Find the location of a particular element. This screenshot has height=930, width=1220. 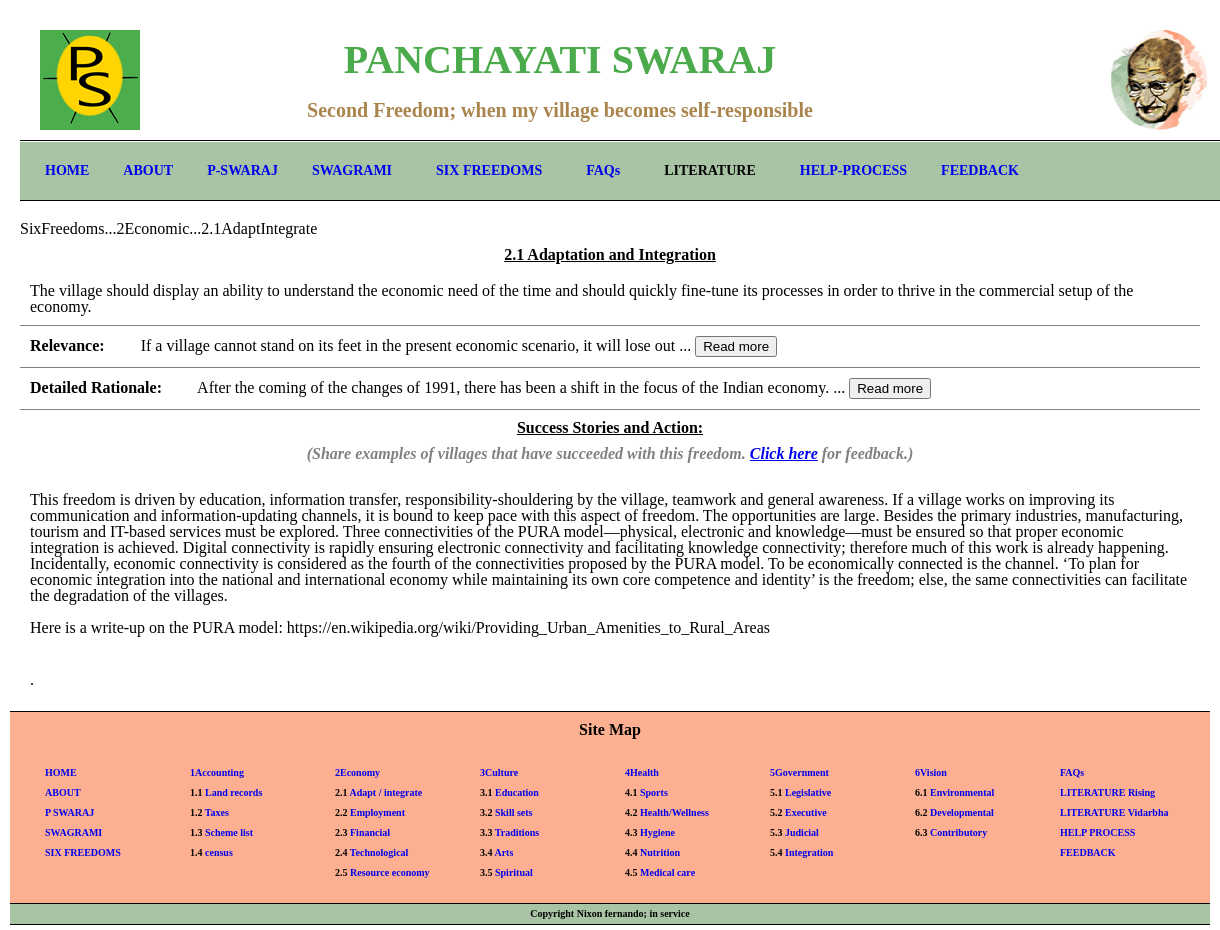

Read more is located at coordinates (736, 346).